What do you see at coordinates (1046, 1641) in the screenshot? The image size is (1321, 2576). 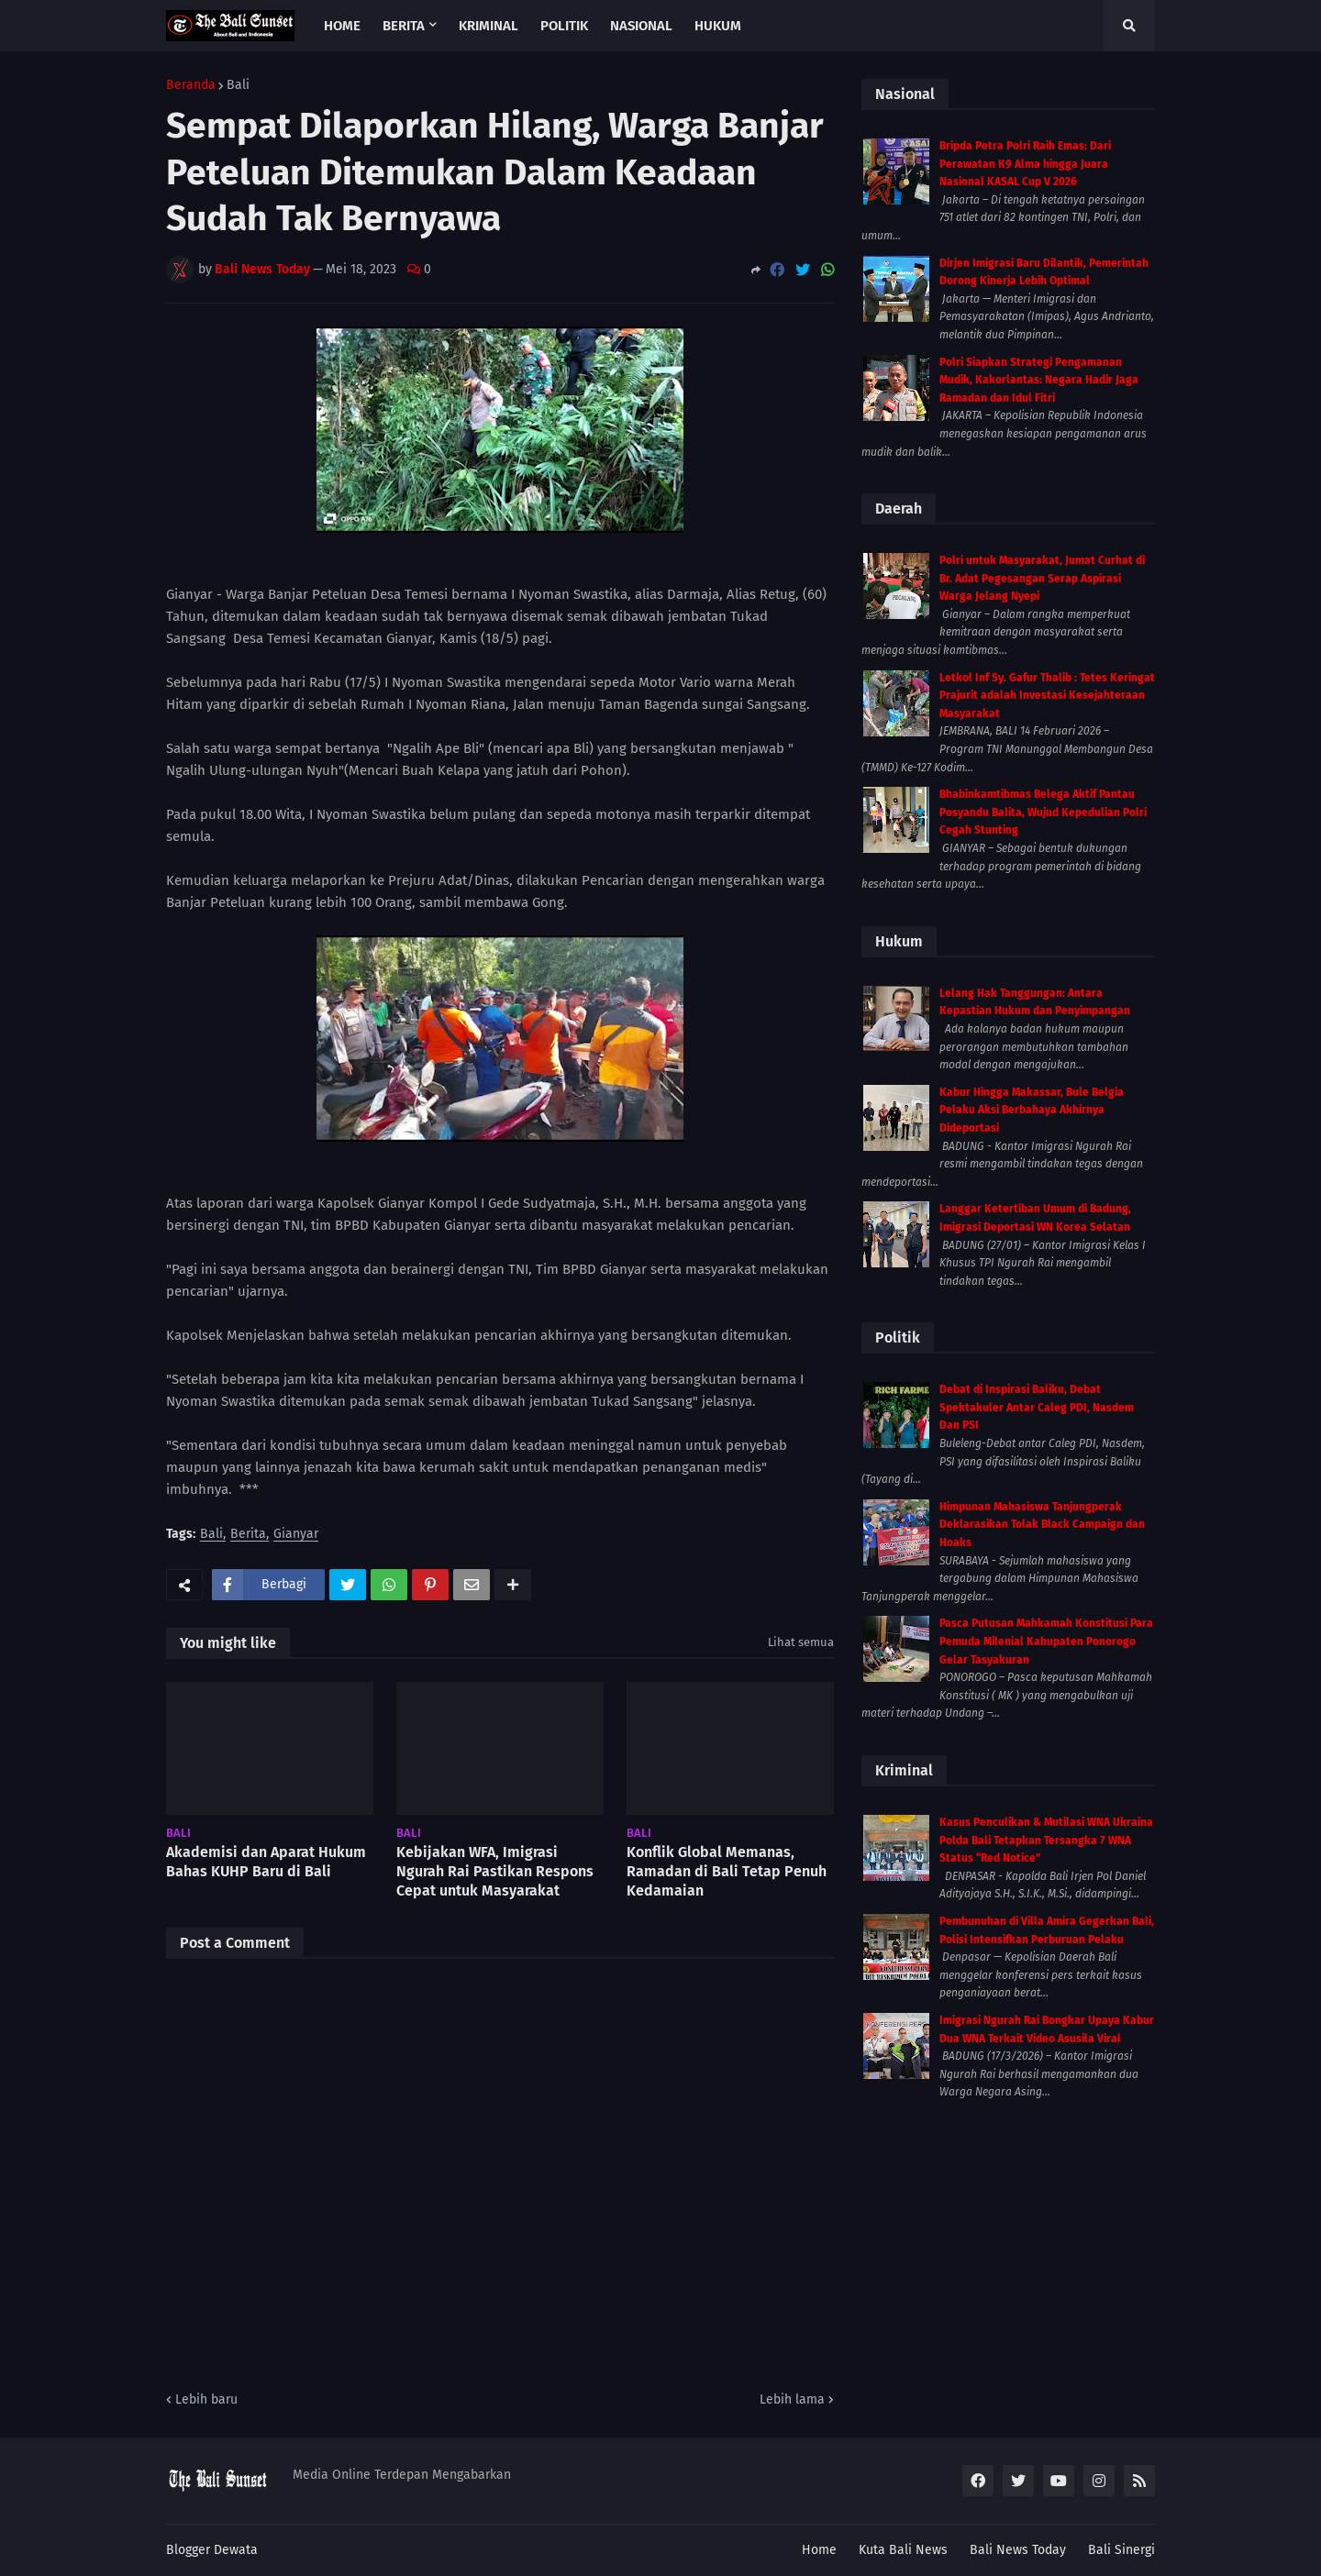 I see `Pasca Putusan Mahkamah Konstitusi Para Pemuda Milenial Kabupaten Ponorogo Gelar Tasyakuran` at bounding box center [1046, 1641].